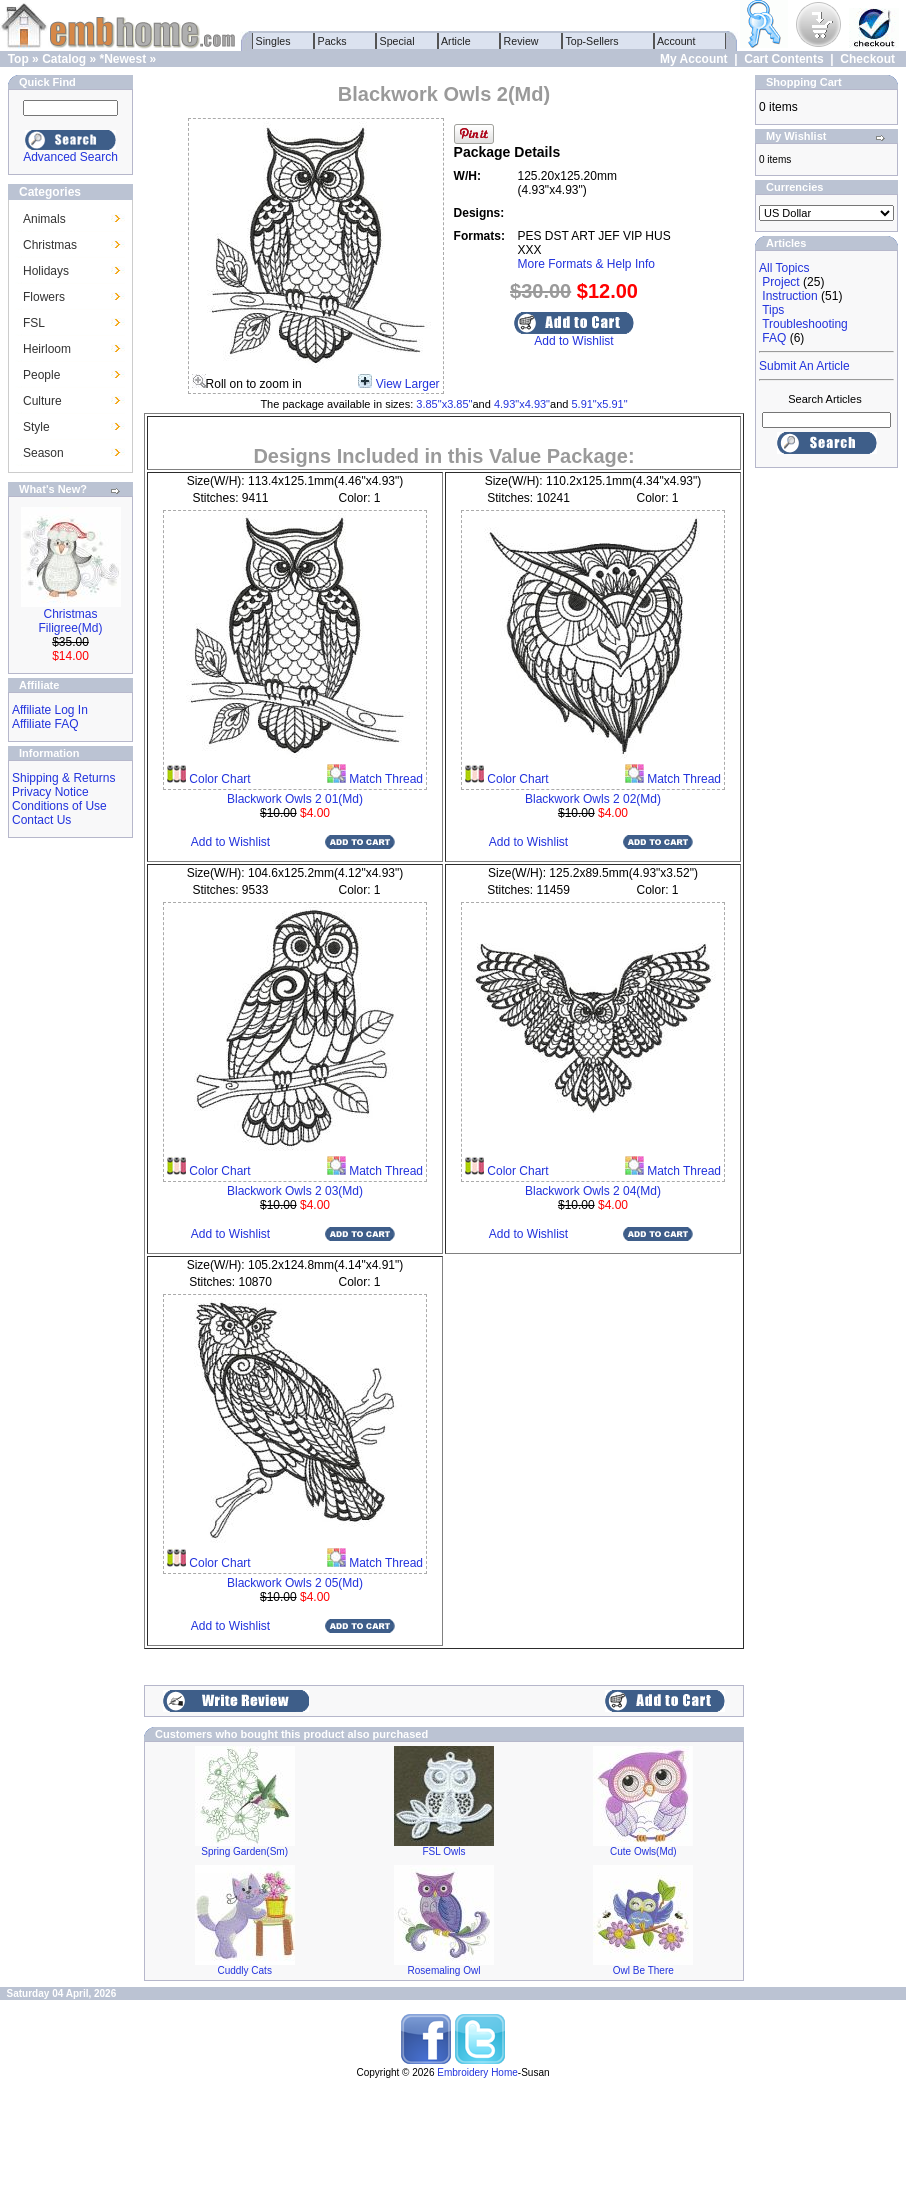 This screenshot has width=906, height=2200. I want to click on Advanced Search, so click(70, 157).